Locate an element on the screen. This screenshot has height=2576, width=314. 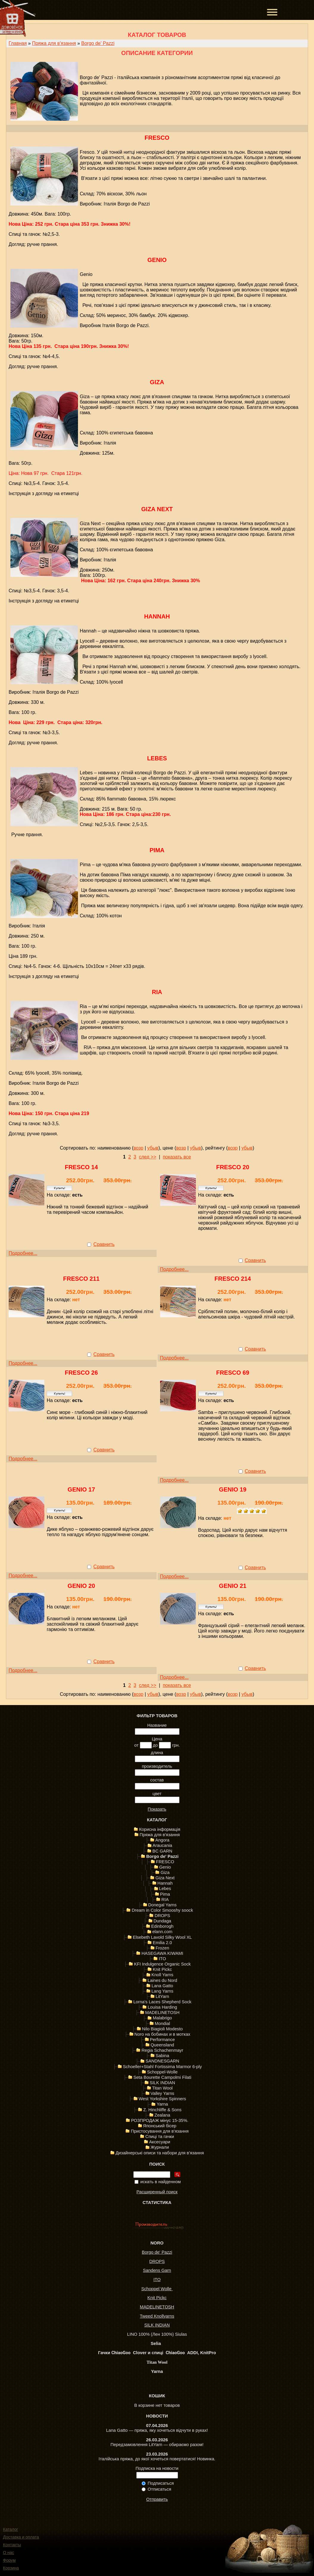
Dream in Color Smooshy soock is located at coordinates (162, 1910).